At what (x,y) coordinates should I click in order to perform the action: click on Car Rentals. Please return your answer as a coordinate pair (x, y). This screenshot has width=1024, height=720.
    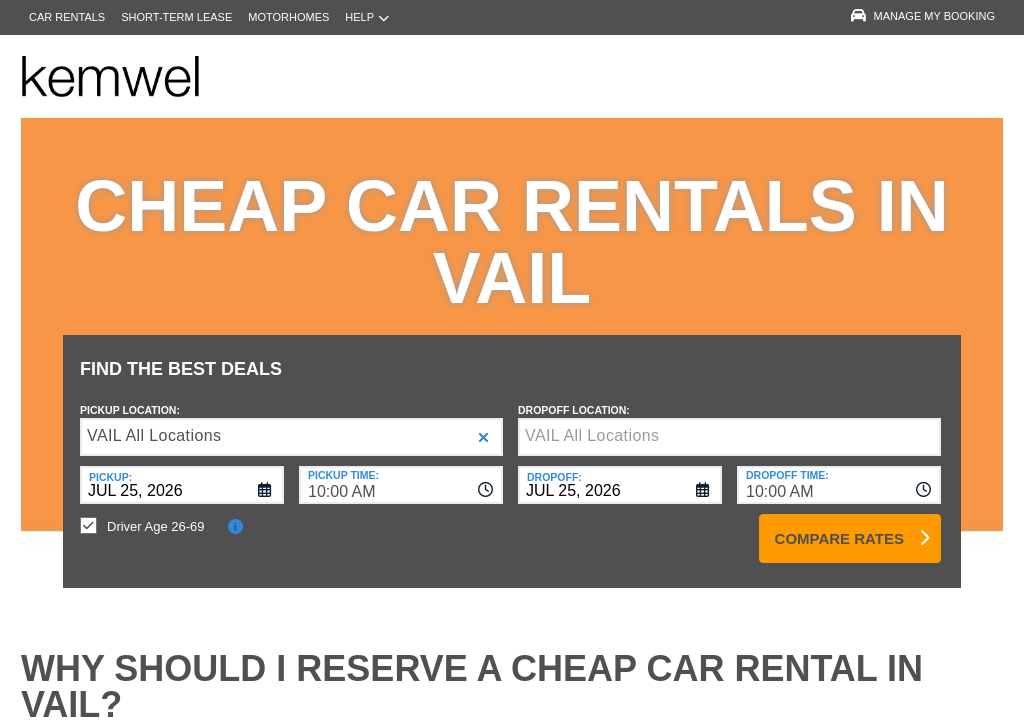
    Looking at the image, I should click on (67, 17).